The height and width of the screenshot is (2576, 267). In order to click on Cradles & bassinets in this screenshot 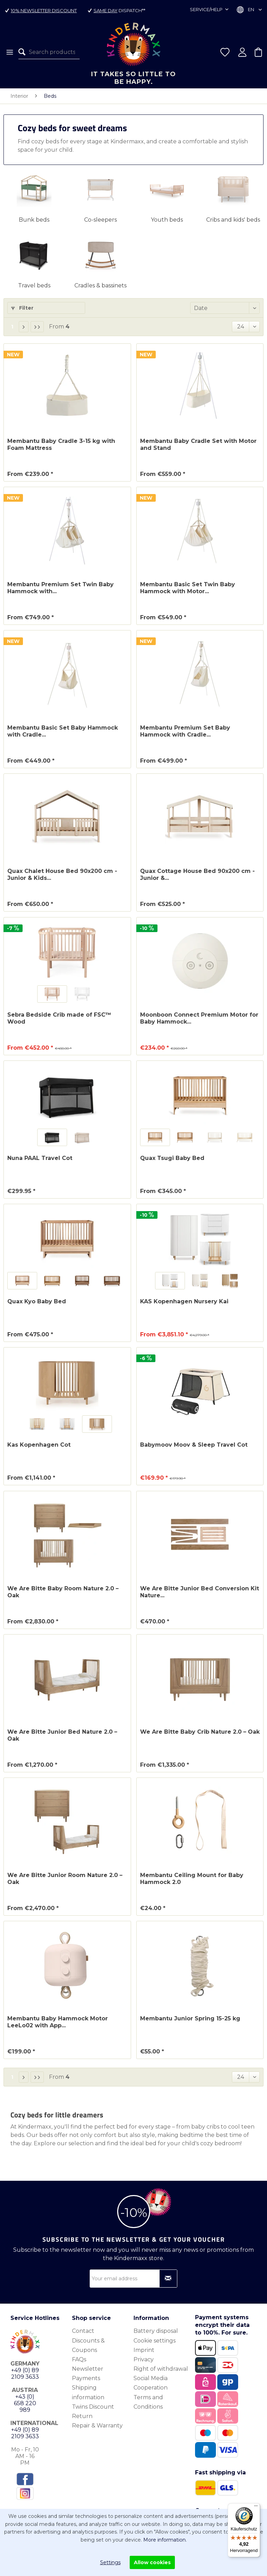, I will do `click(100, 285)`.